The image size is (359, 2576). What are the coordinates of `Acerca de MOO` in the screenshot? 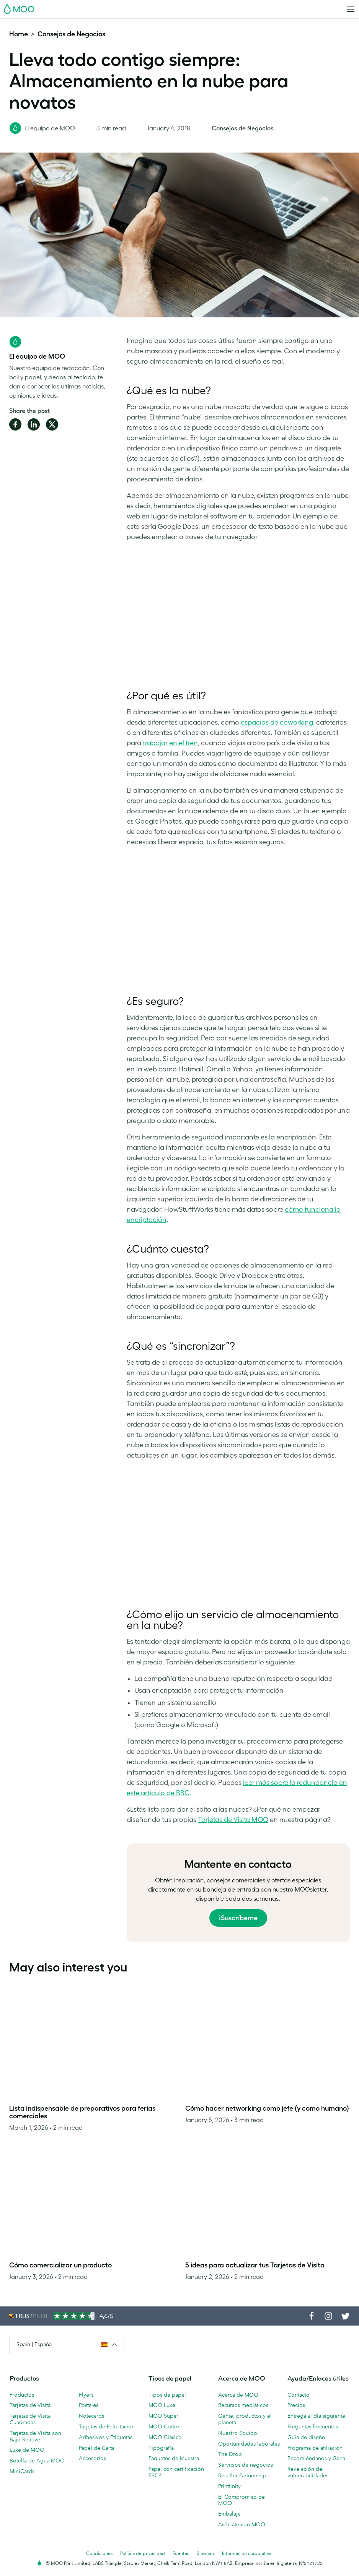 It's located at (238, 2394).